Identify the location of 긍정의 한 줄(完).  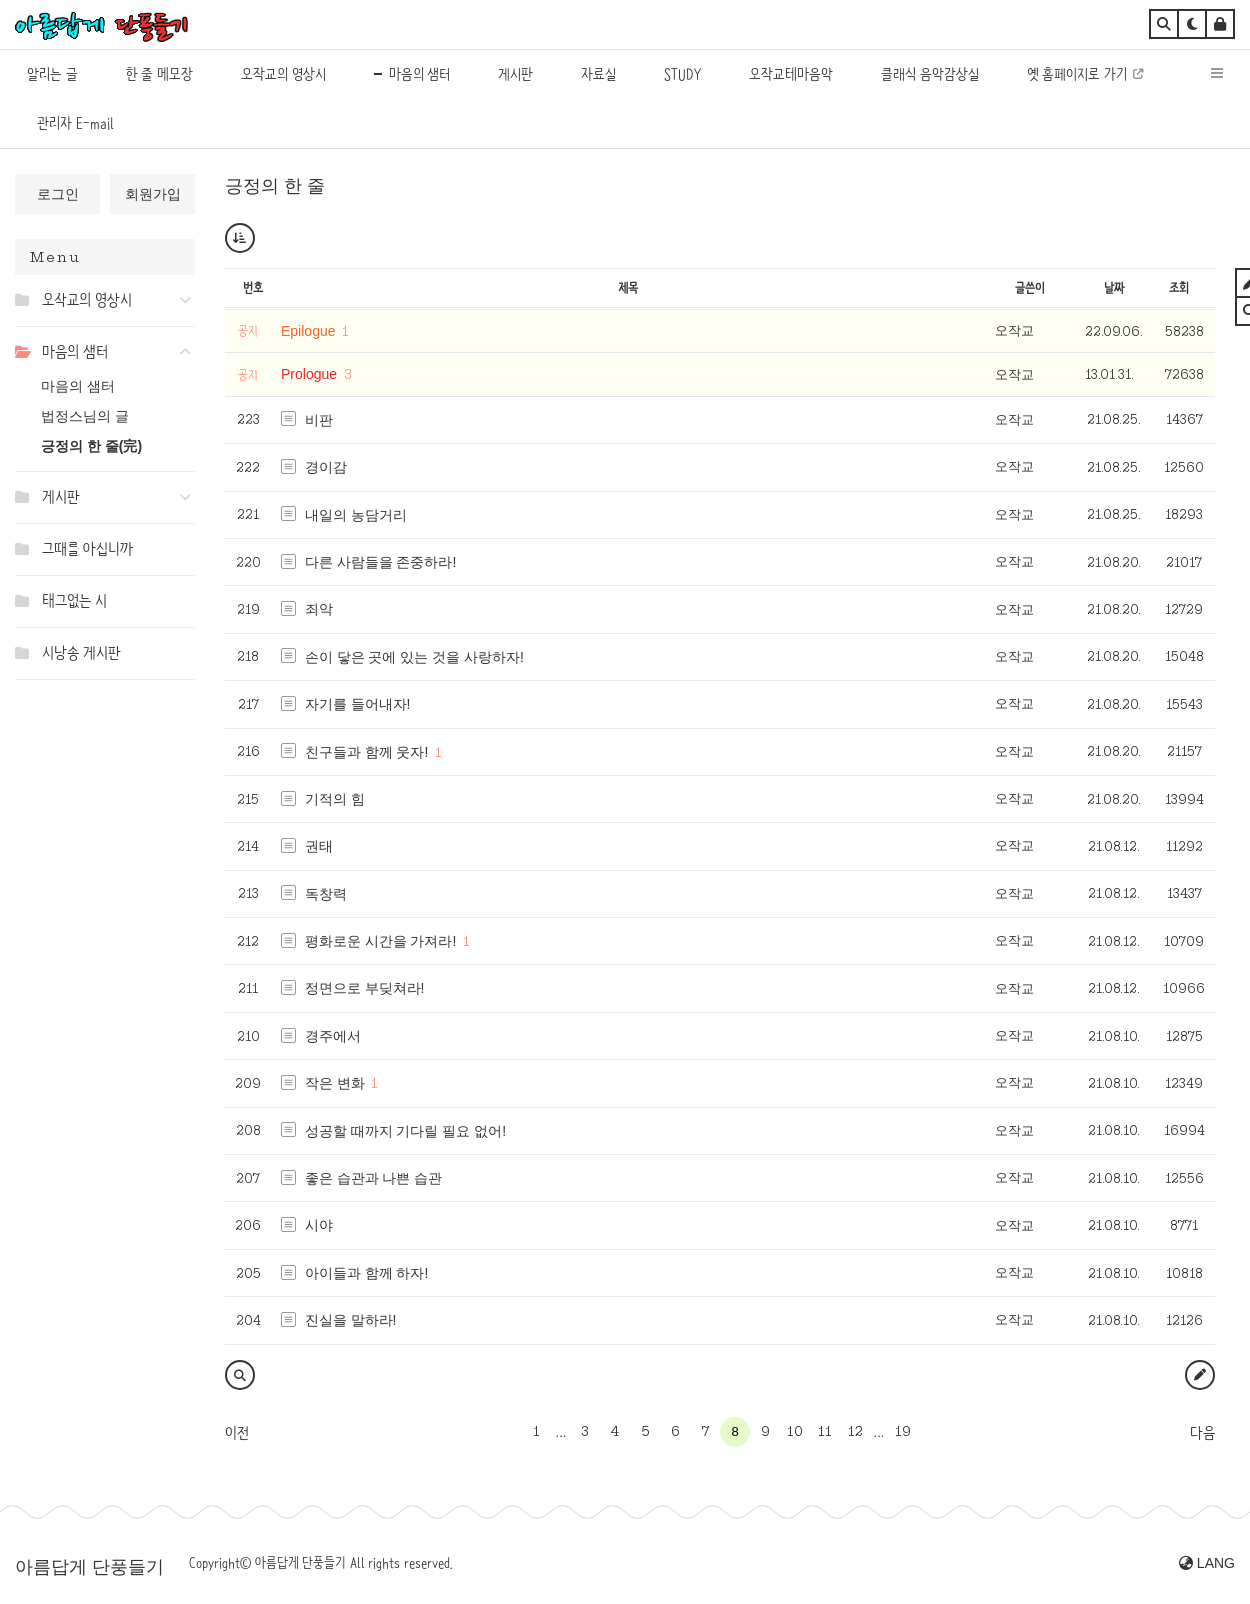
(91, 446).